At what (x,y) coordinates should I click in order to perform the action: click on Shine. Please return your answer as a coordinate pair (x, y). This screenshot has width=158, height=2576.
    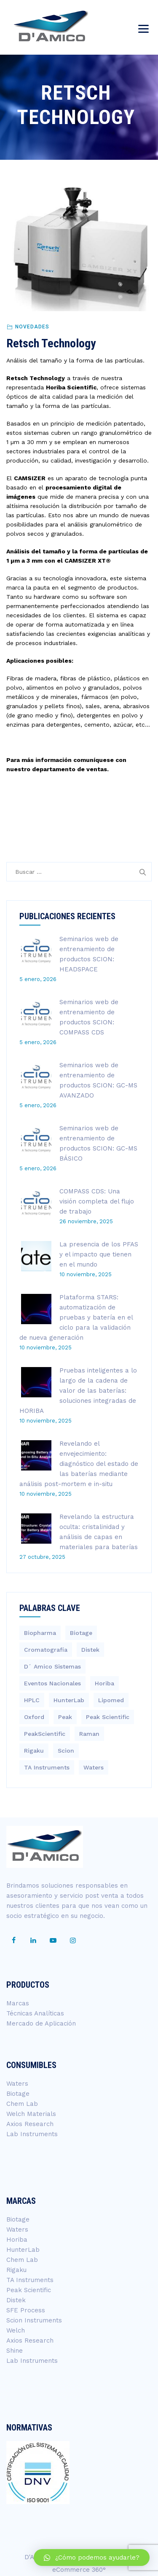
    Looking at the image, I should click on (14, 2350).